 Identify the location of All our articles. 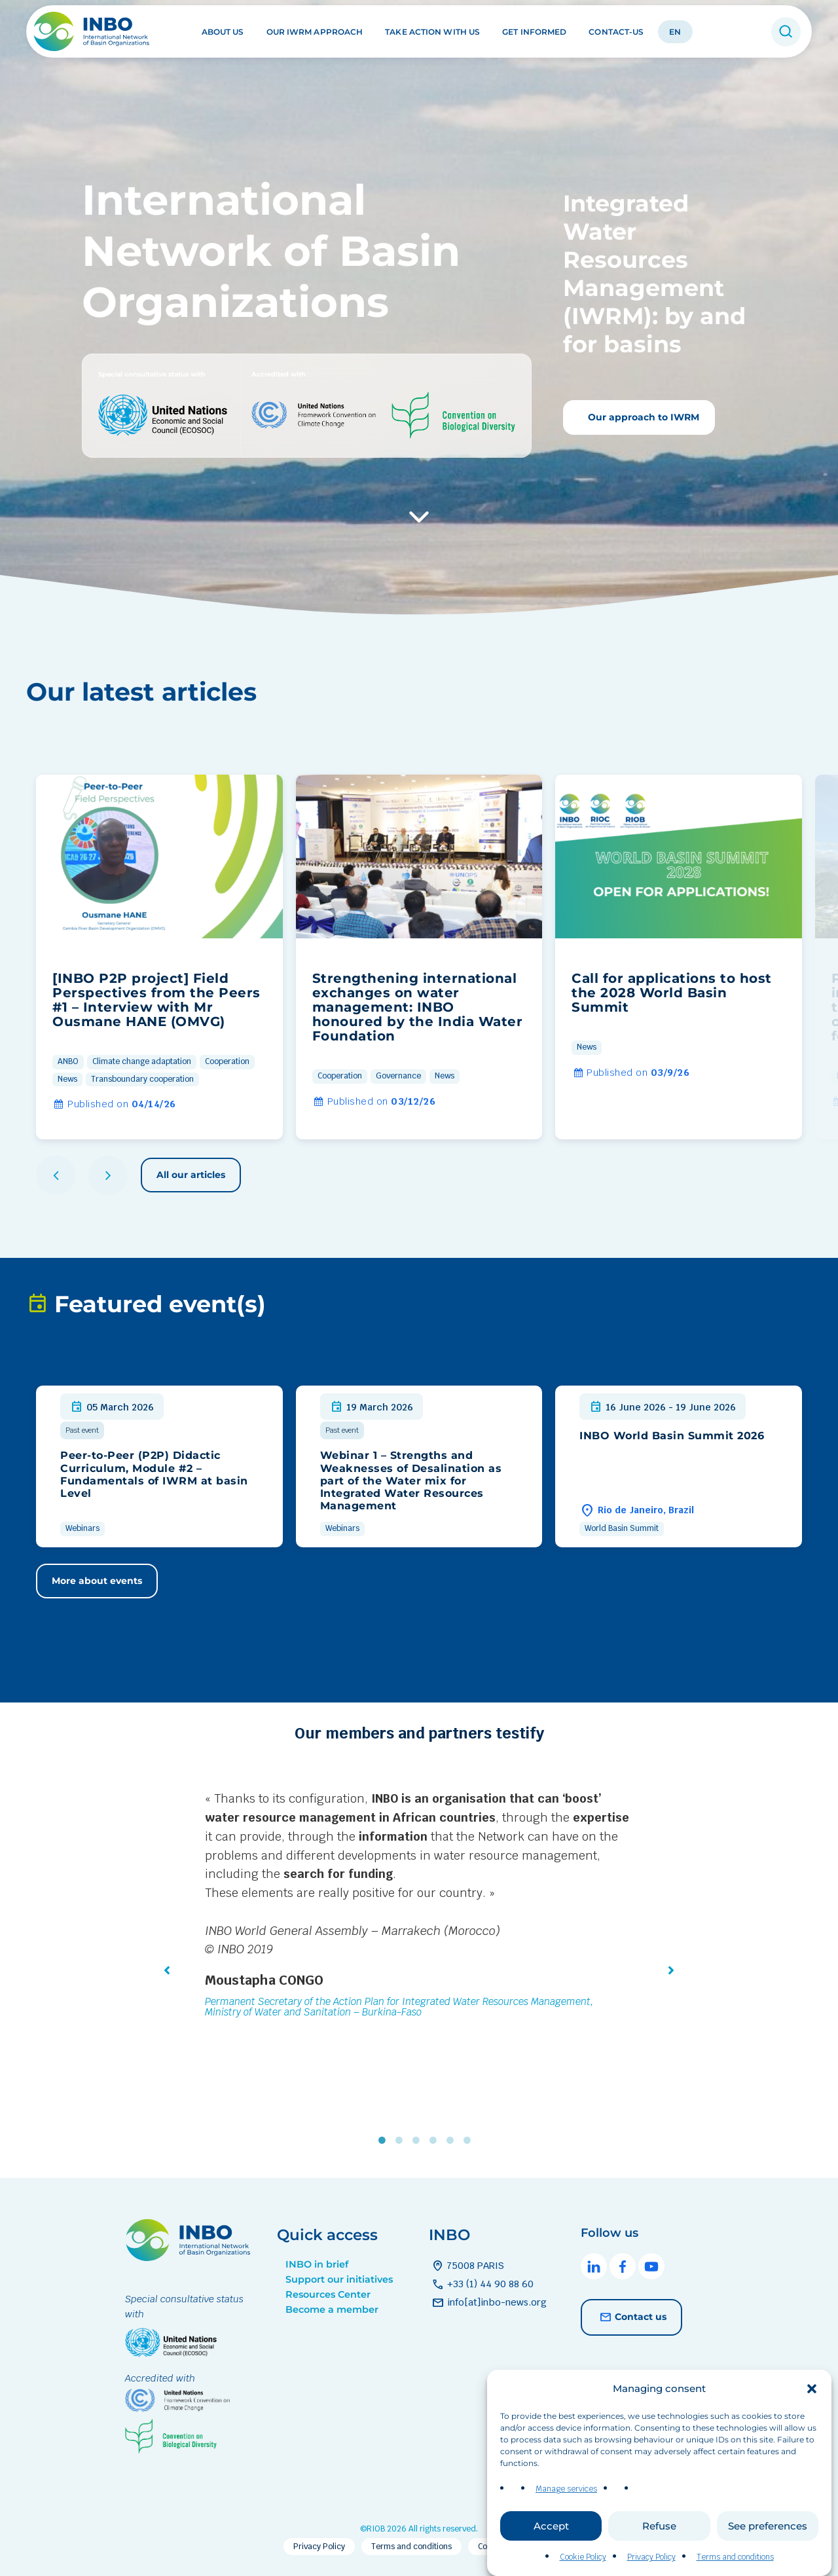
(190, 1175).